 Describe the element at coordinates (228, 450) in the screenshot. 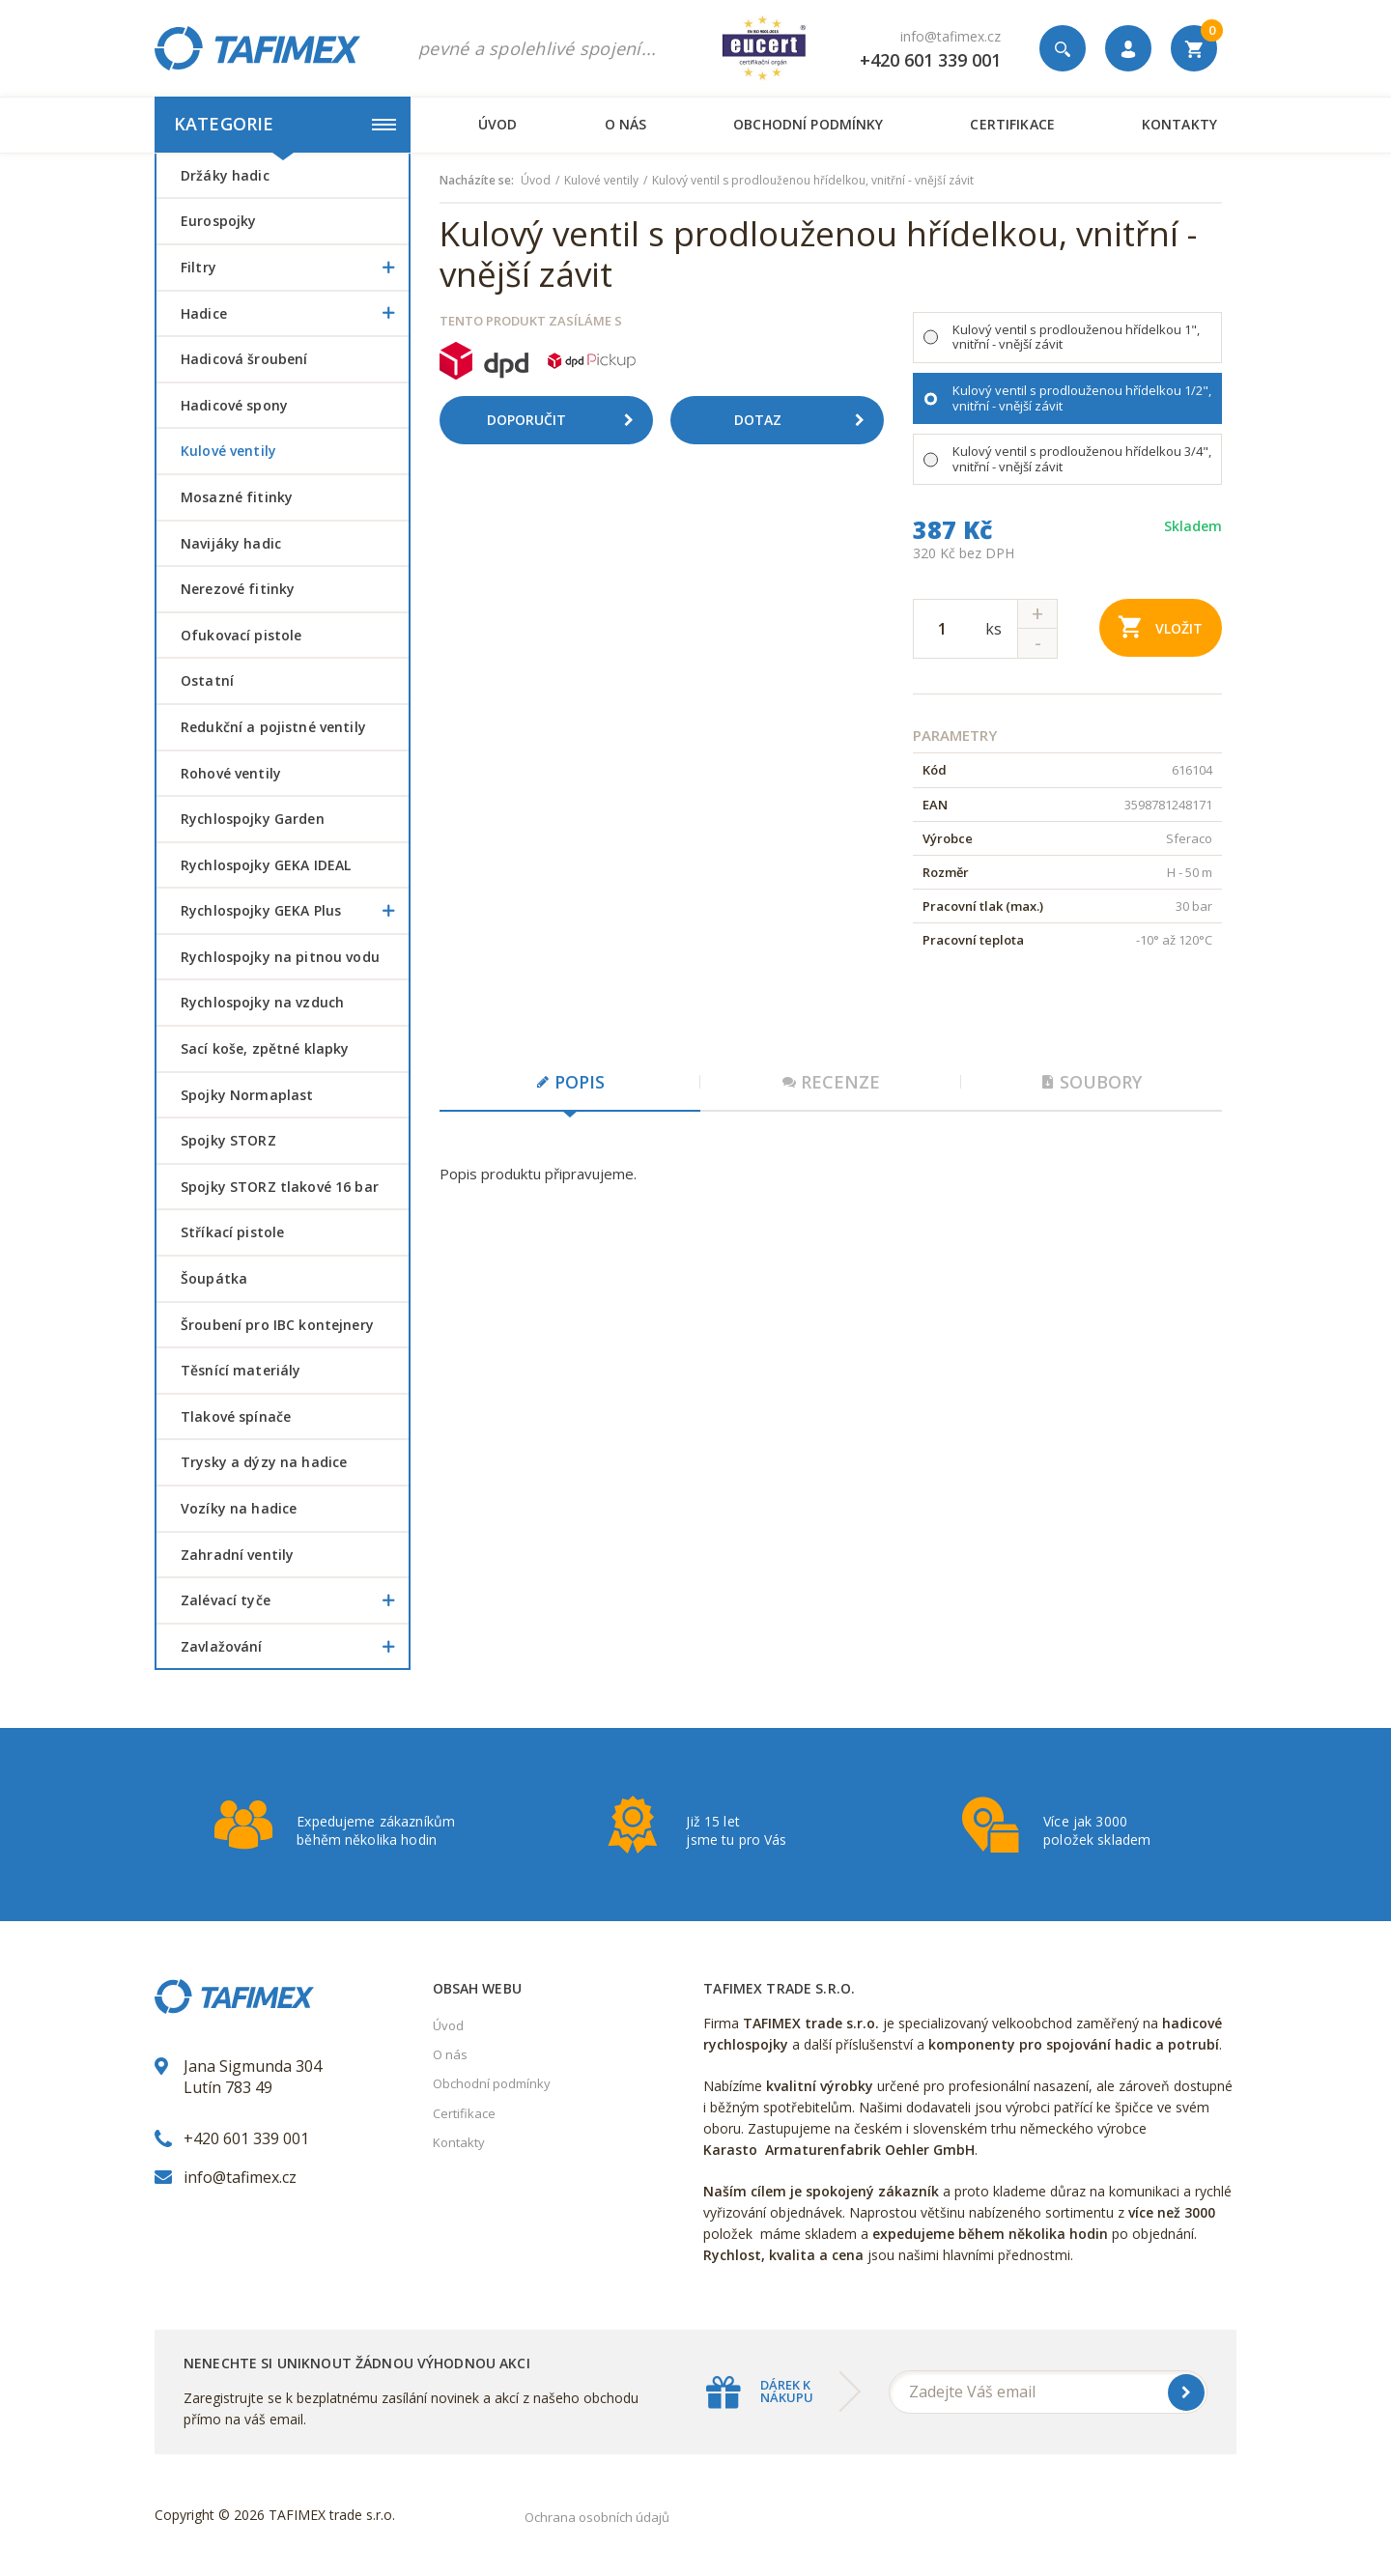

I see `Kulové ventily` at that location.